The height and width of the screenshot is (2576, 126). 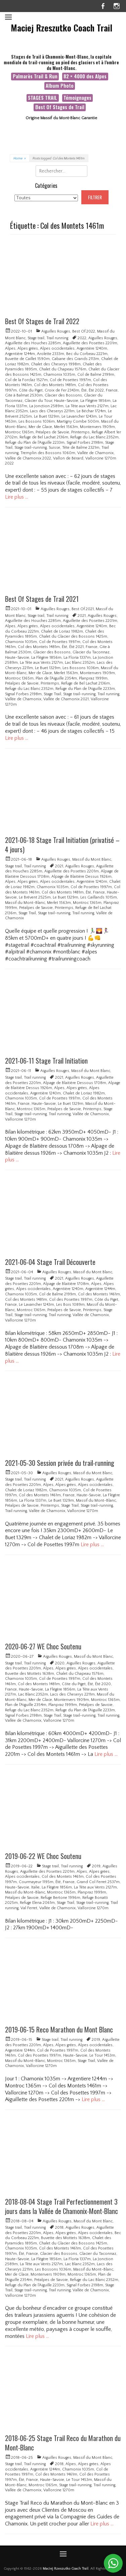 What do you see at coordinates (97, 427) in the screenshot?
I see `Montenvers 1909m` at bounding box center [97, 427].